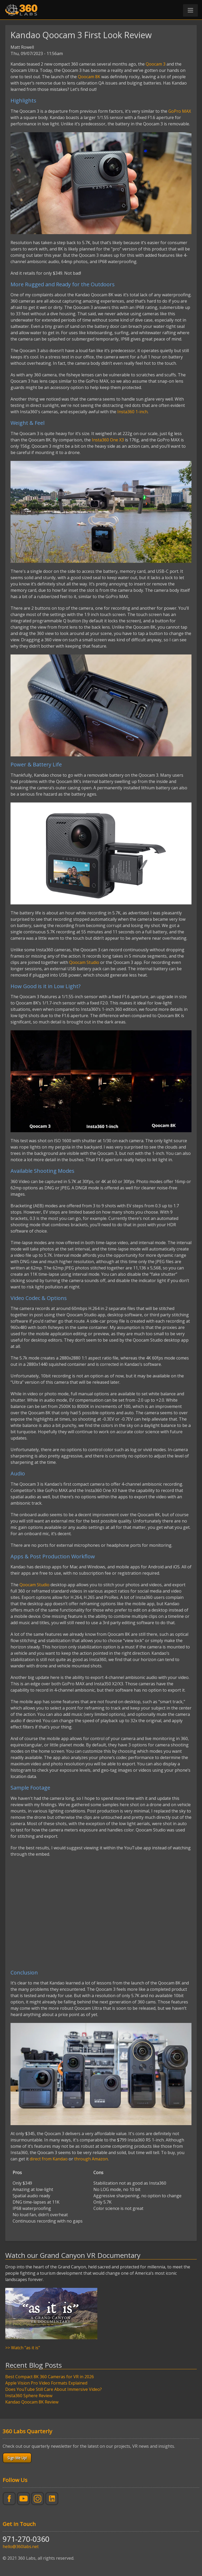  I want to click on [button], so click(190, 10).